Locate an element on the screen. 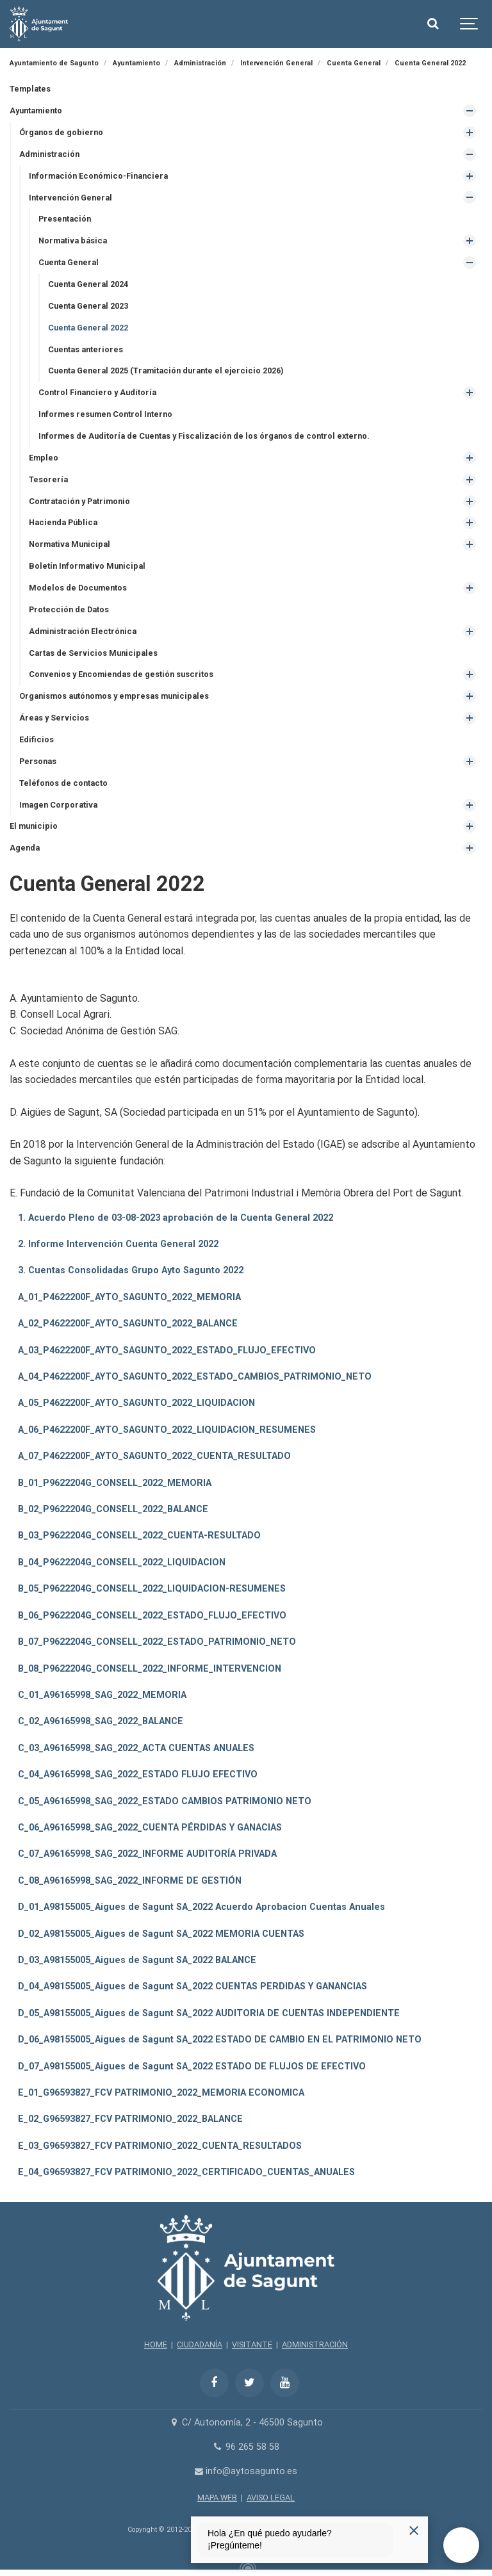 The image size is (492, 2576). Modelos de Documentos is located at coordinates (78, 587).